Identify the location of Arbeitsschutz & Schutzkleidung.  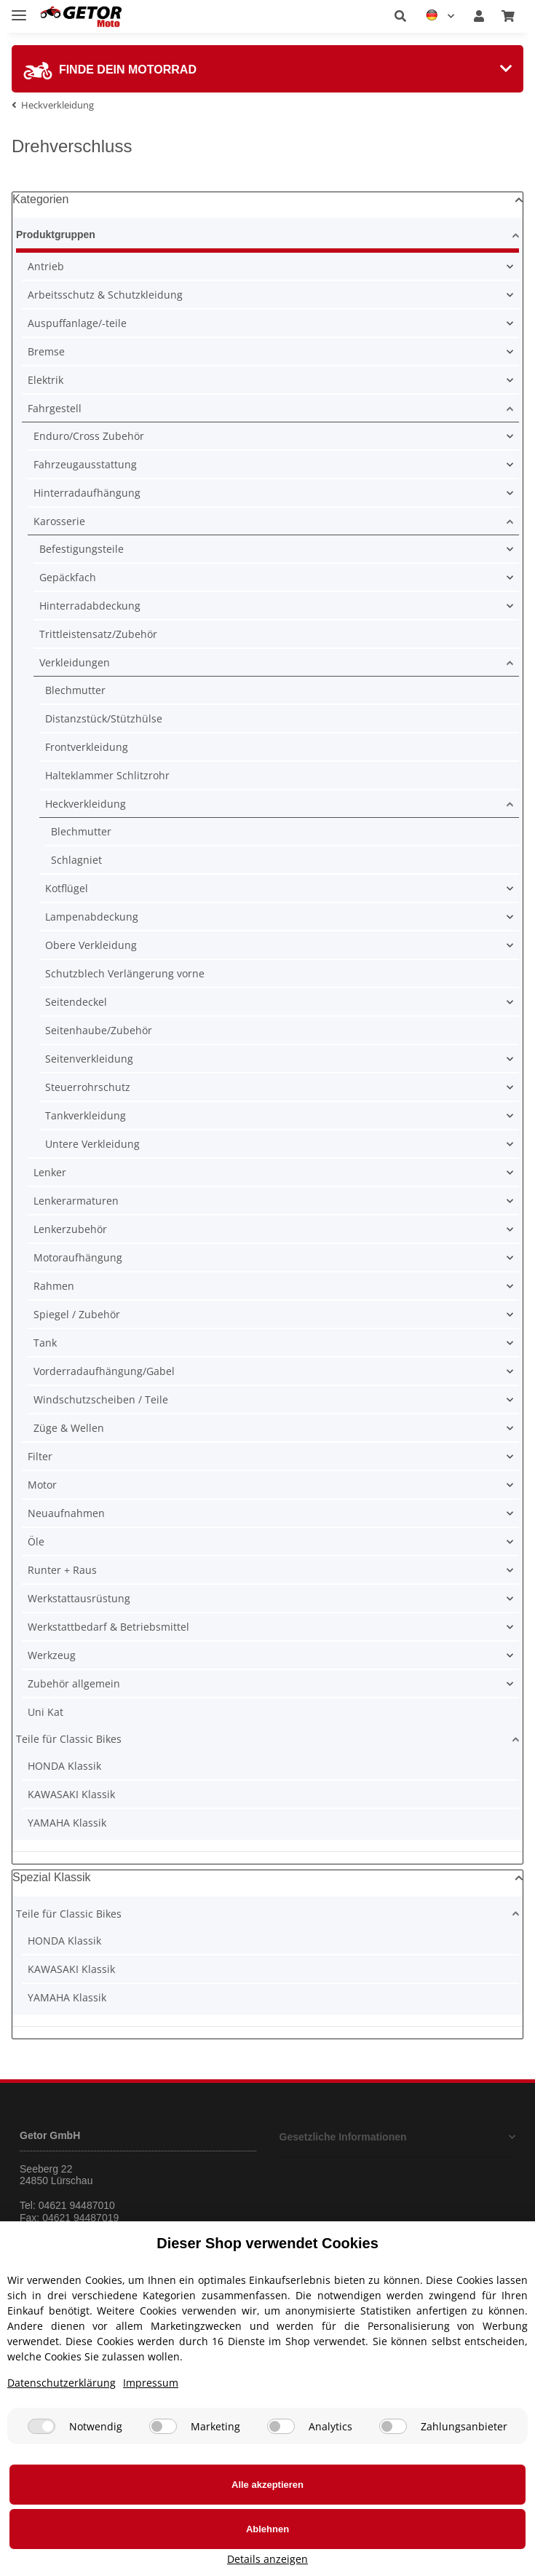
(105, 295).